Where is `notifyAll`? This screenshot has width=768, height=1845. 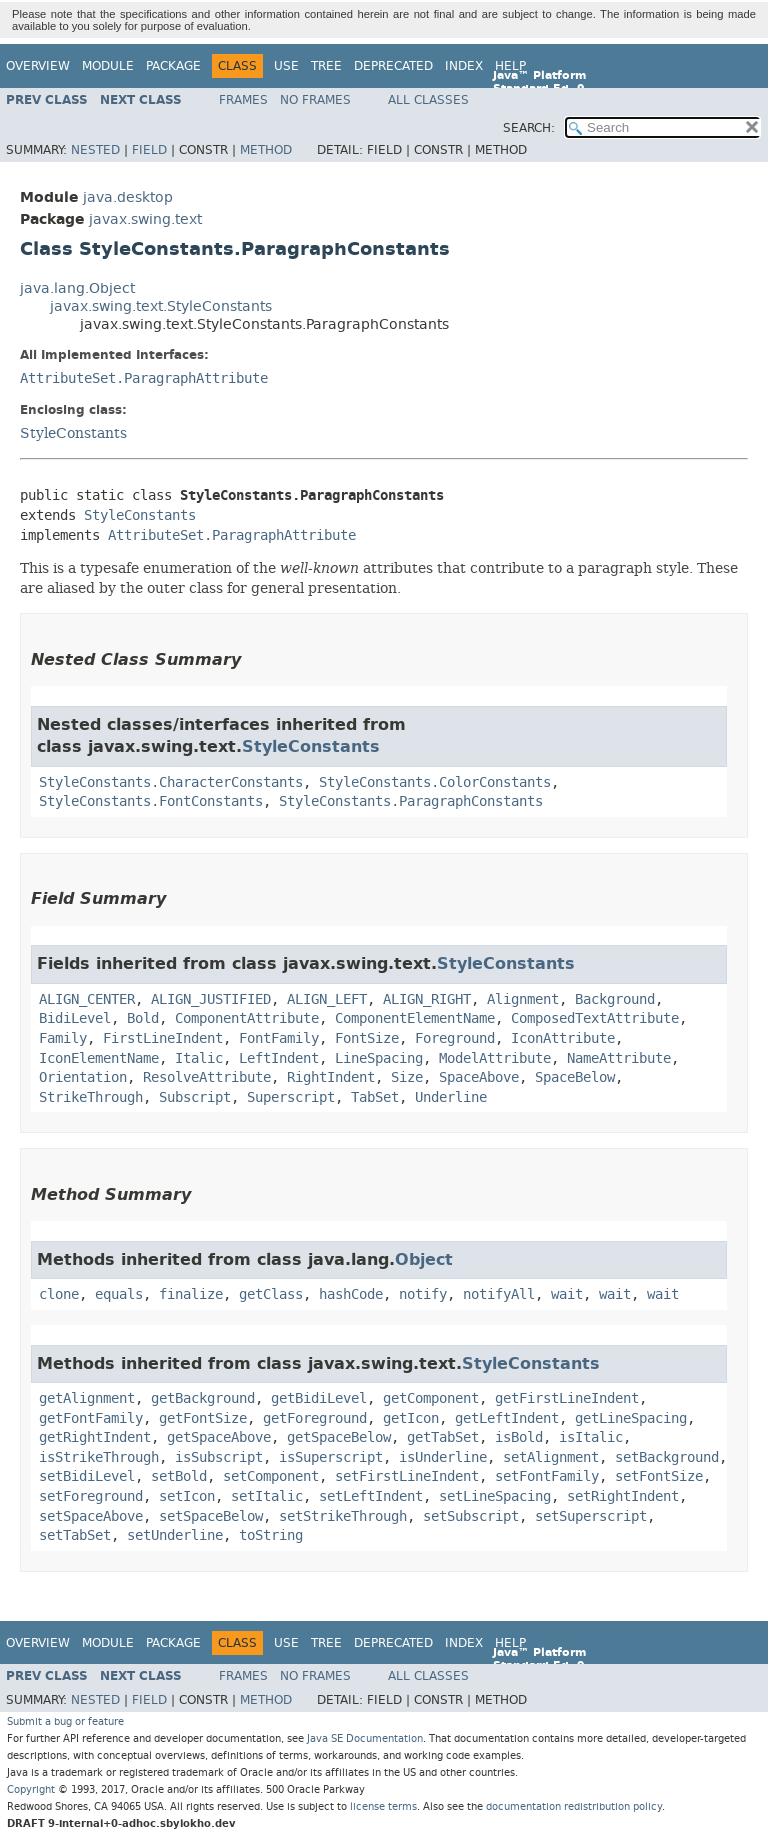
notifyAll is located at coordinates (499, 1294).